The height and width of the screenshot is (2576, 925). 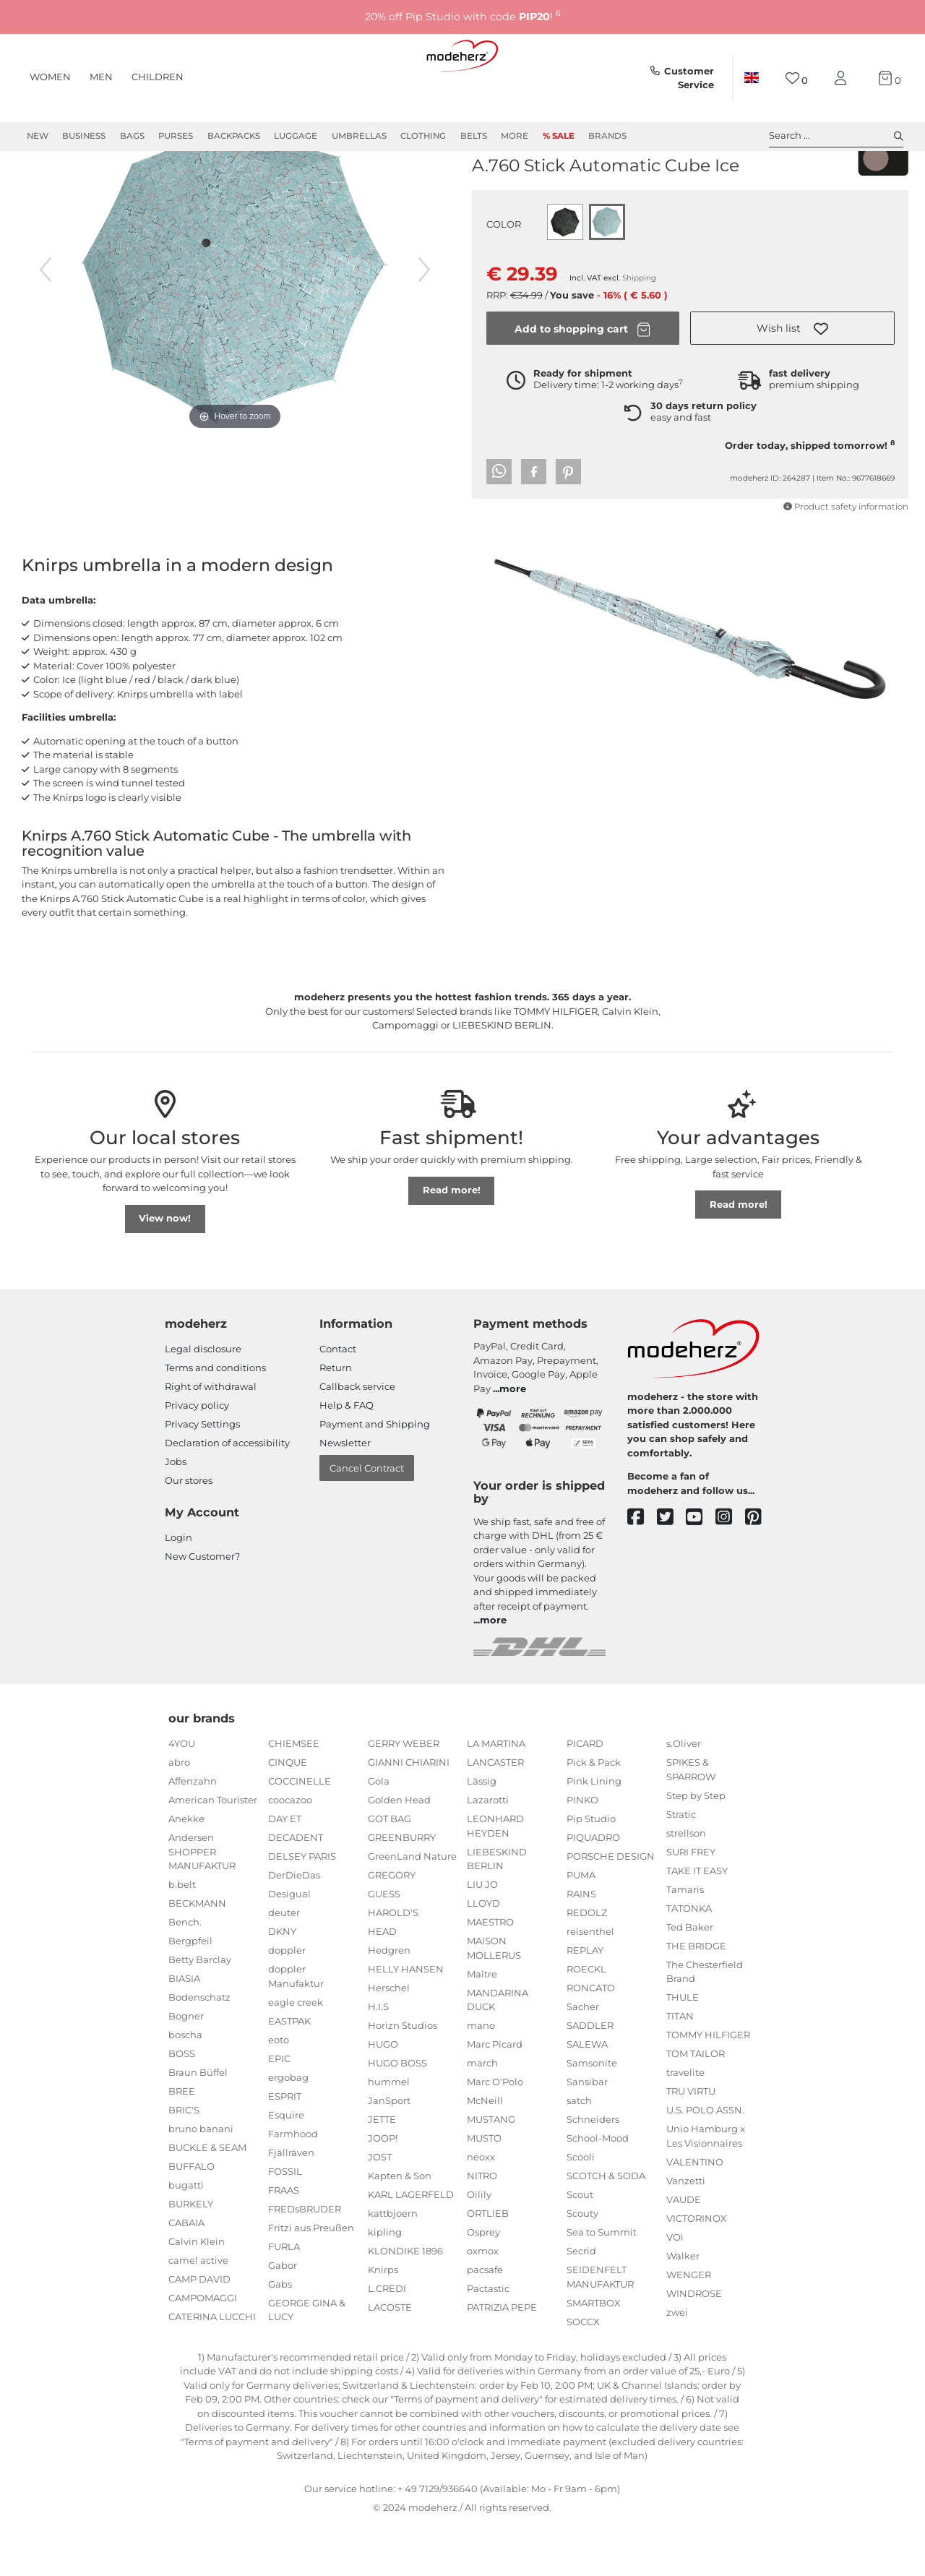 What do you see at coordinates (677, 2364) in the screenshot?
I see `zwei` at bounding box center [677, 2364].